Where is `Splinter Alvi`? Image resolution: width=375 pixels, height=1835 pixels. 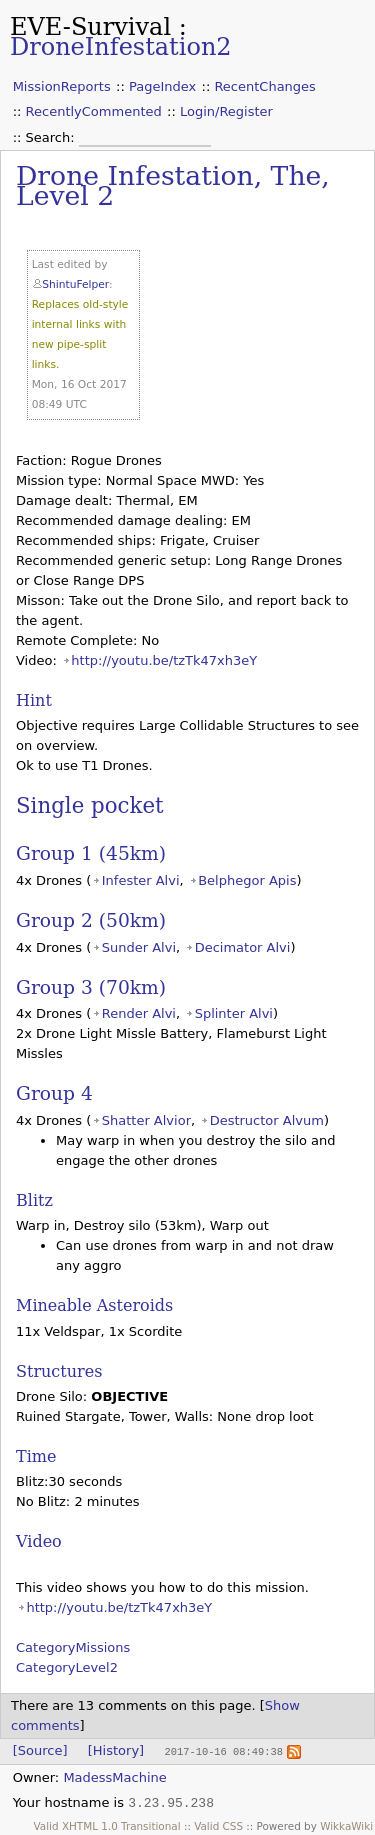
Splinter Alvi is located at coordinates (234, 1013).